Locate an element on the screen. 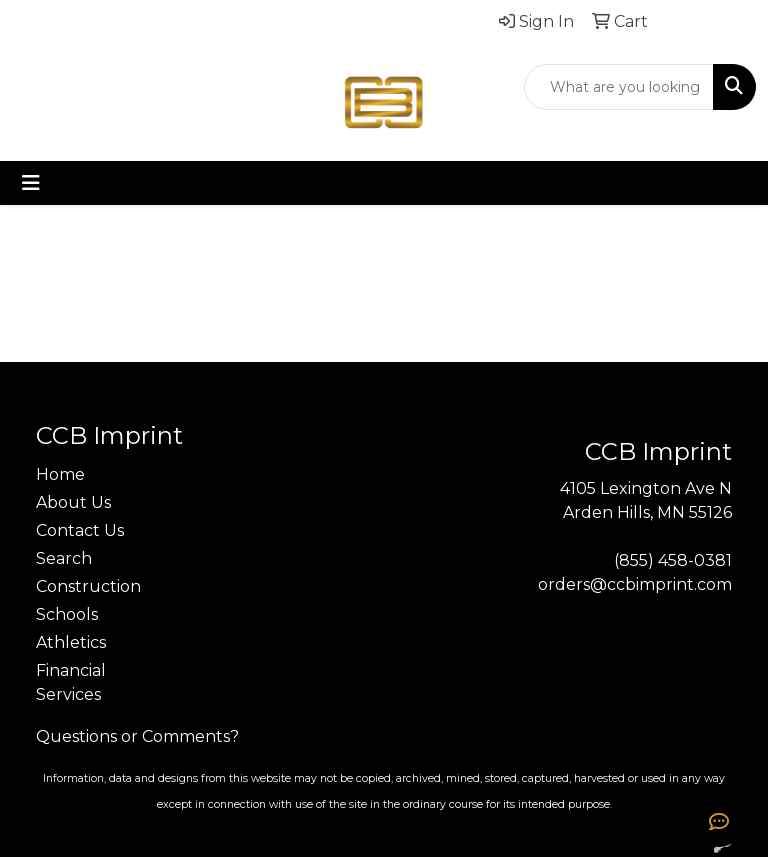 The image size is (768, 857). Questions or Comments? is located at coordinates (137, 736).